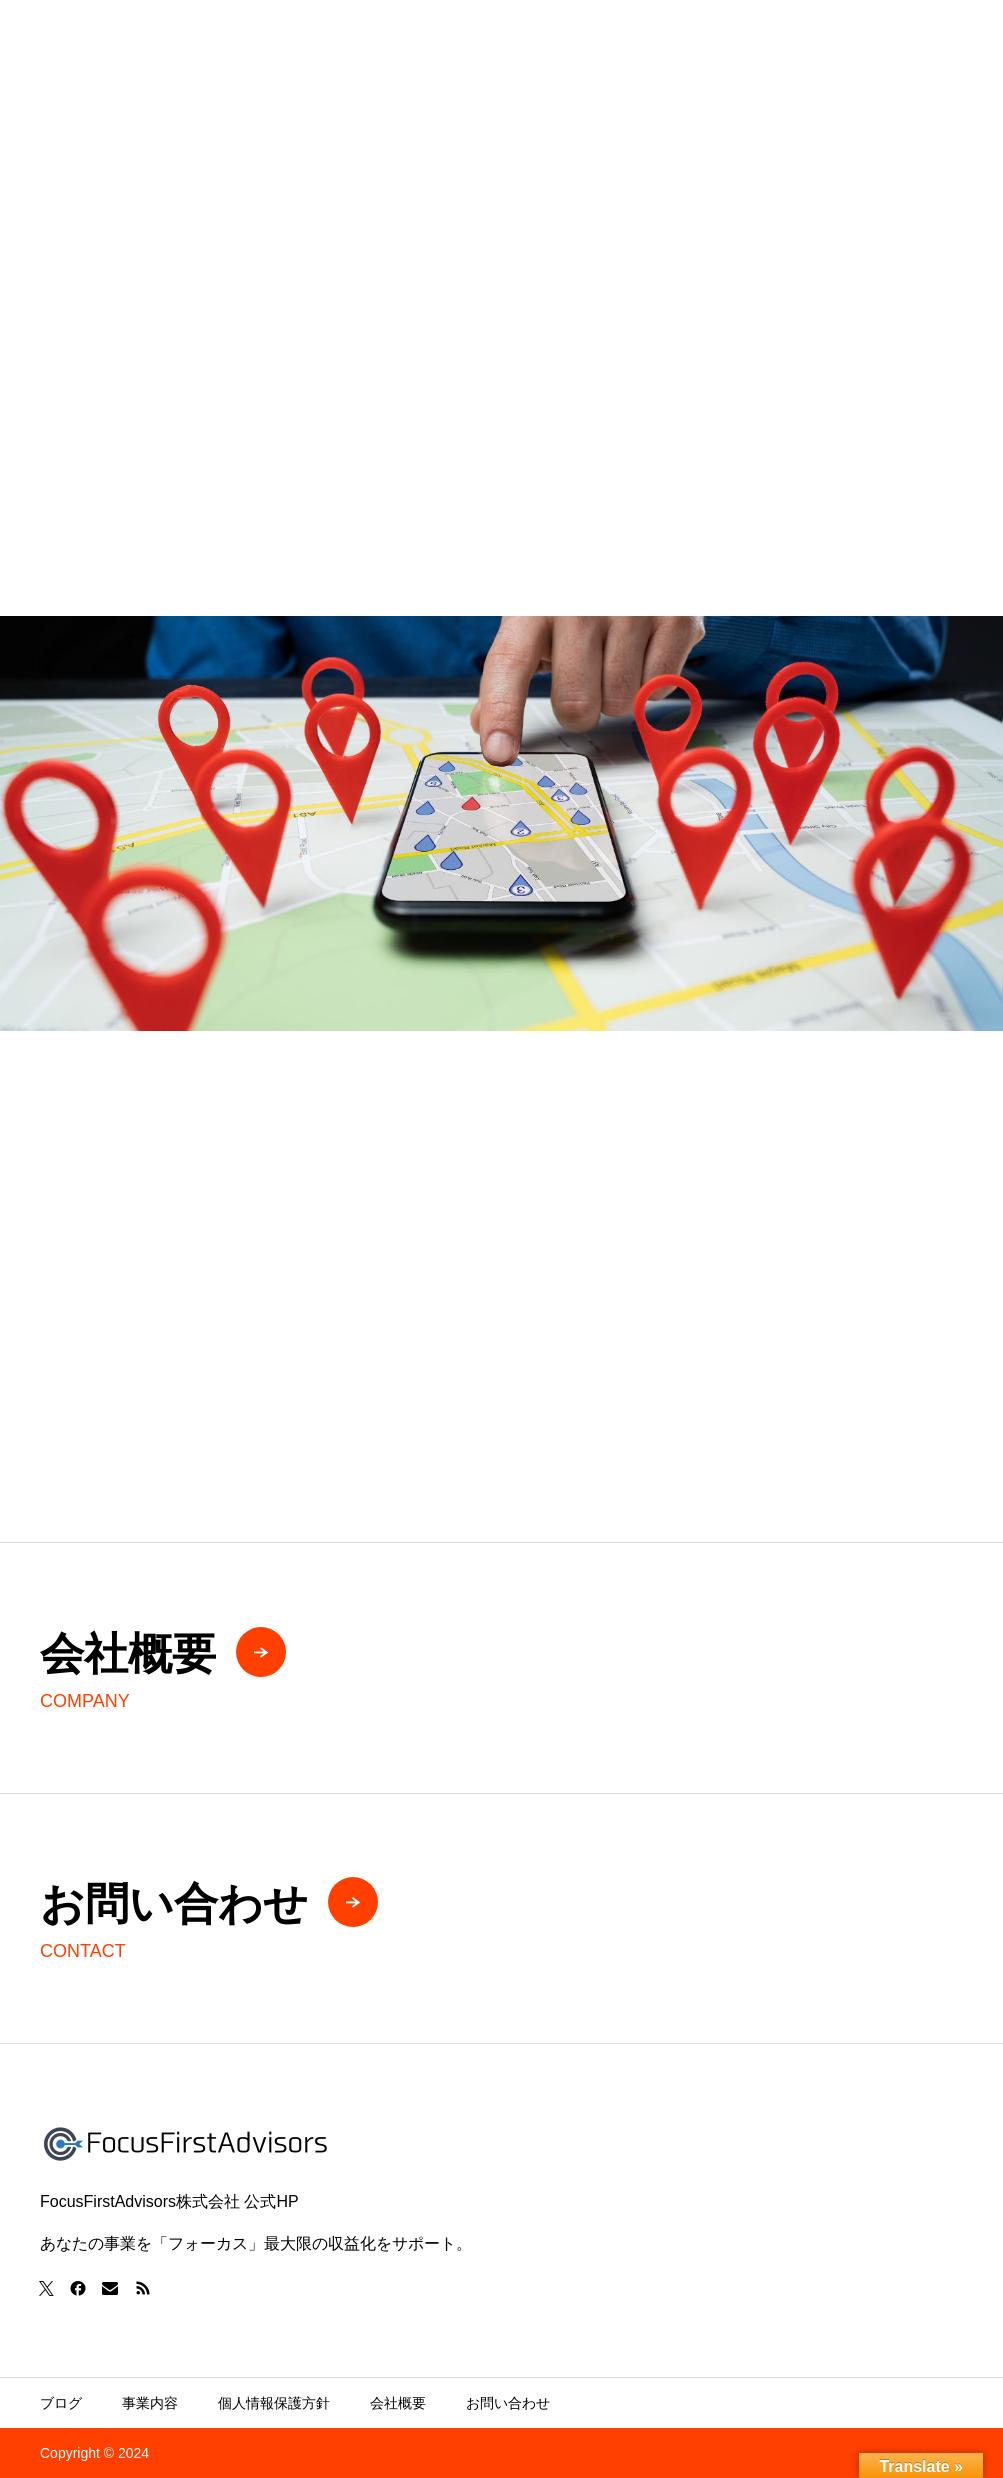  I want to click on 事業内容, so click(150, 2403).